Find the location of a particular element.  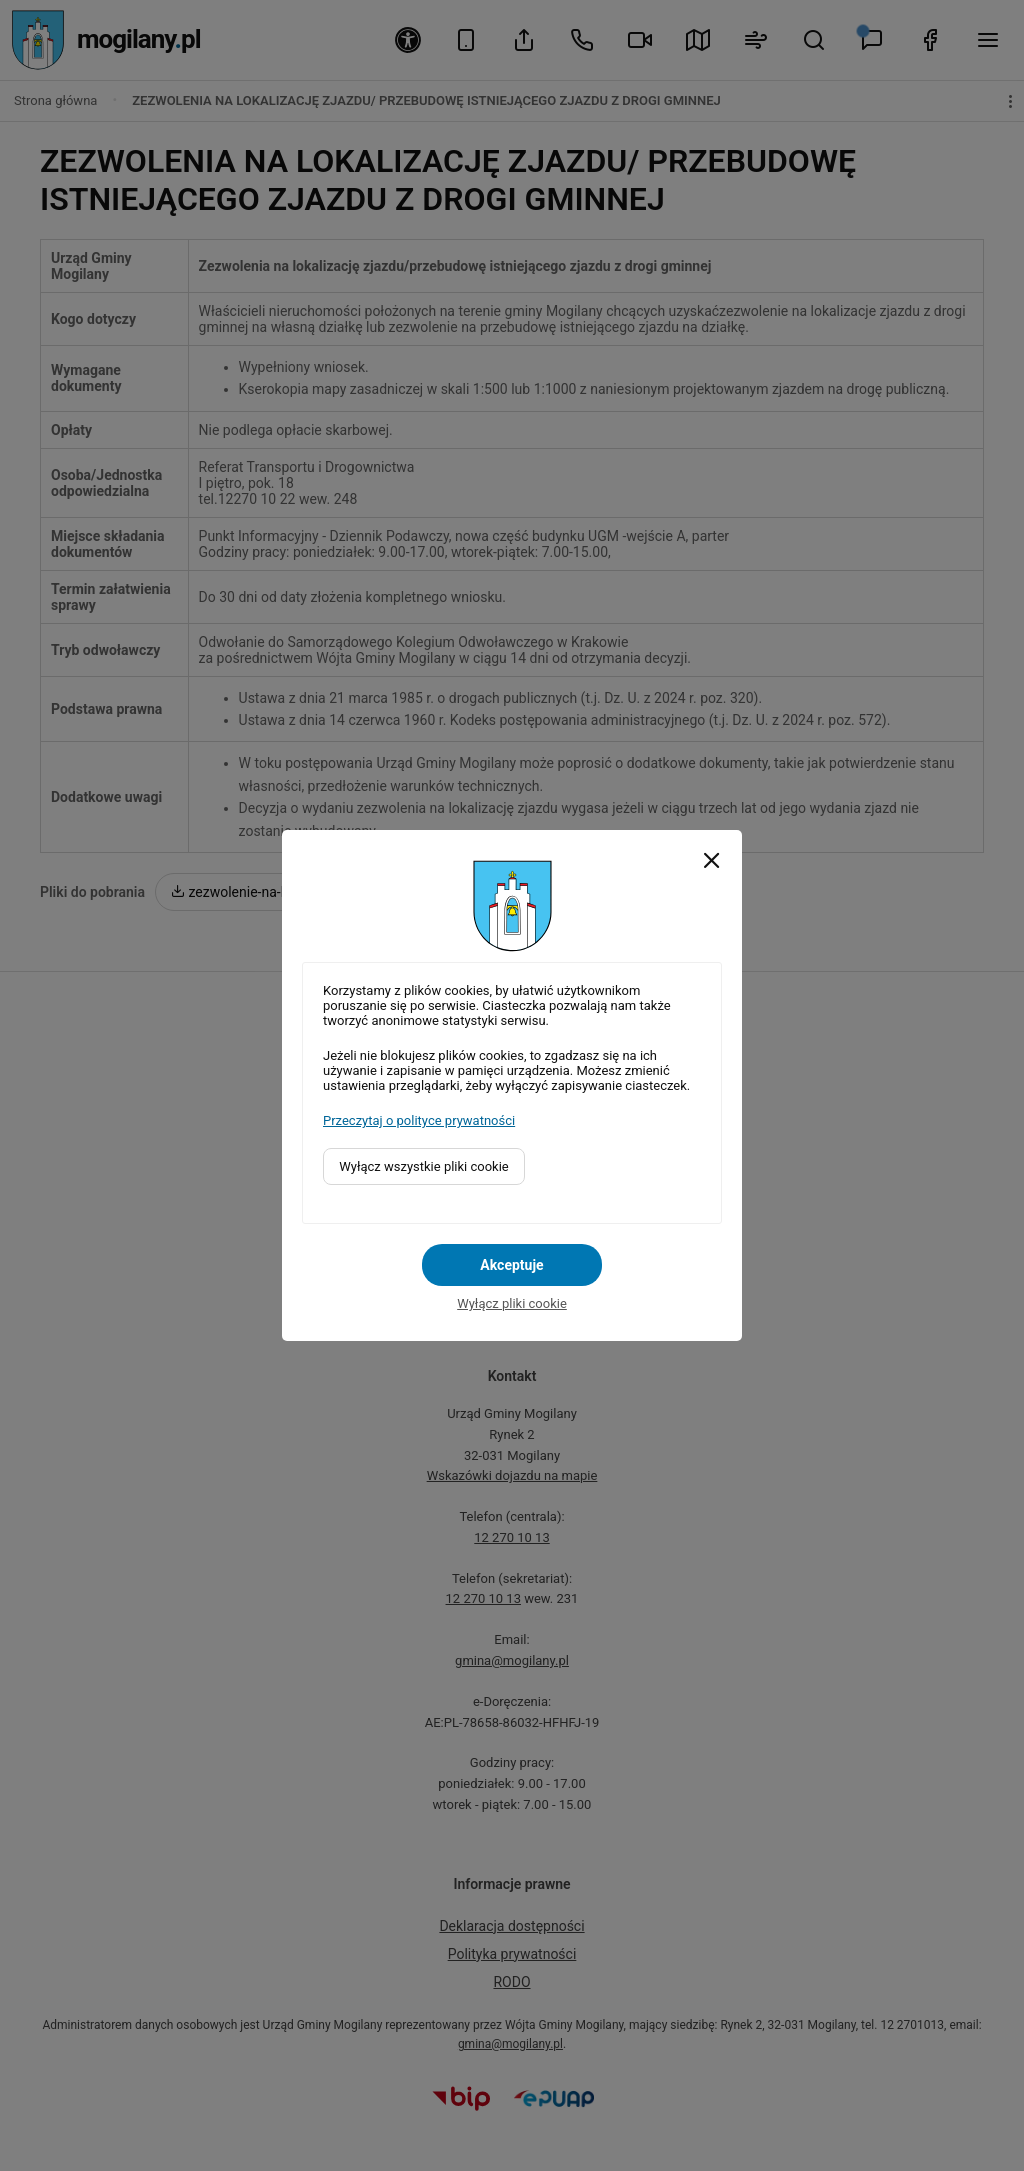

Wyłącz pliki cookie is located at coordinates (512, 1303).